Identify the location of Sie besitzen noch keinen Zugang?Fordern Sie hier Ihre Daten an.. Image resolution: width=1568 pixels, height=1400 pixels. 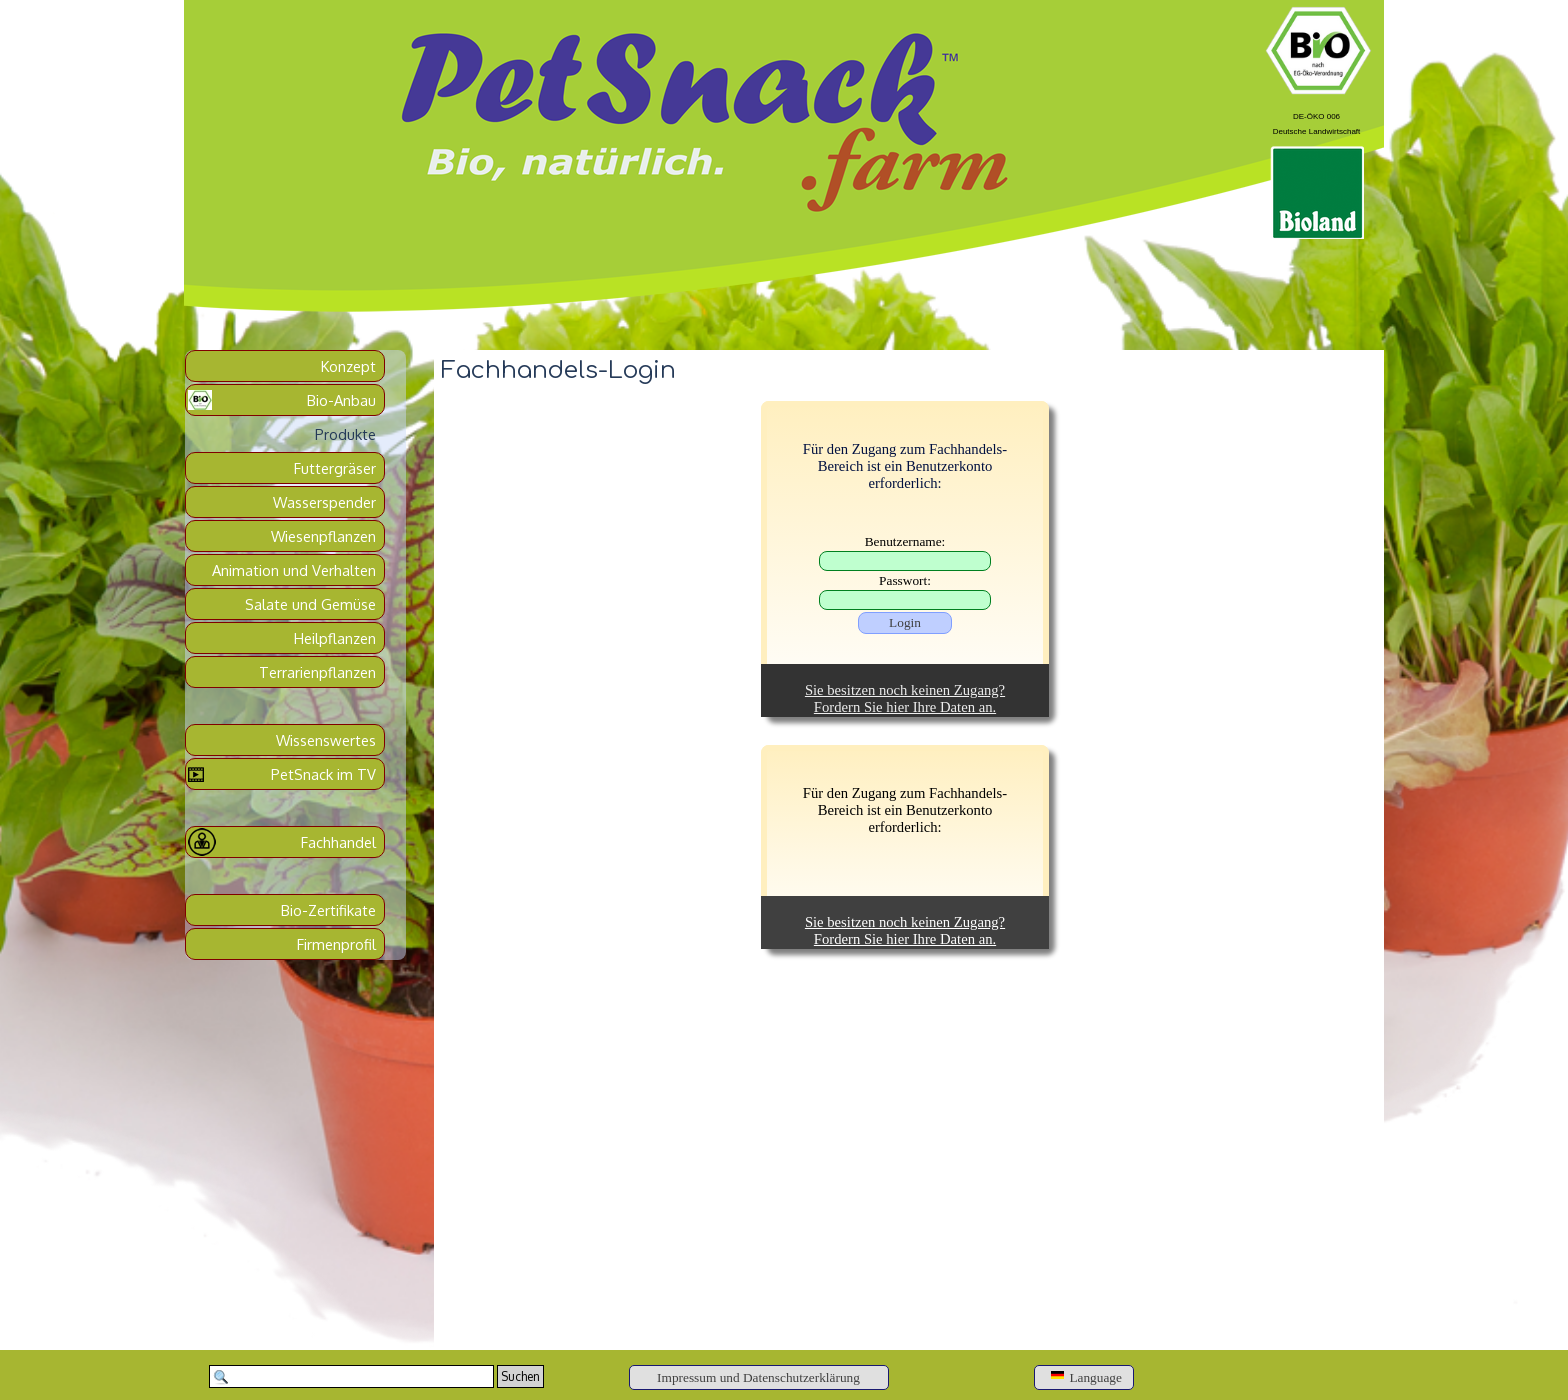
(905, 698).